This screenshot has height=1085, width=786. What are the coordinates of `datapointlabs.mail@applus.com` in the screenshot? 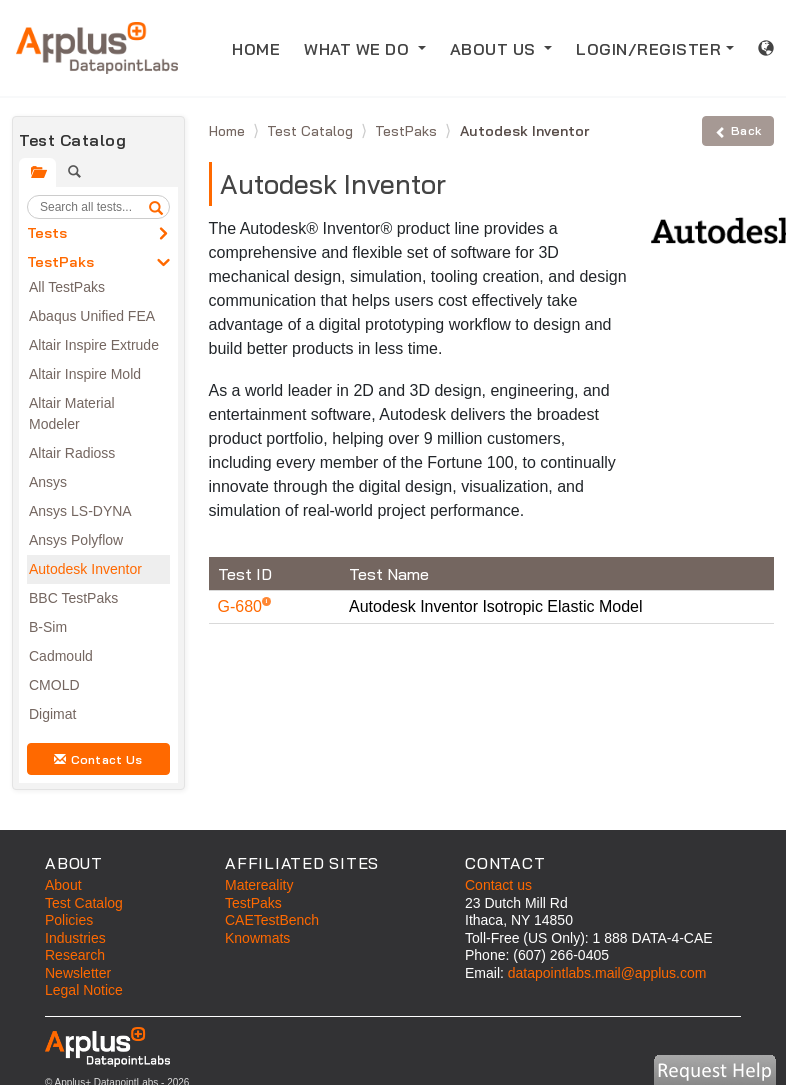 It's located at (607, 973).